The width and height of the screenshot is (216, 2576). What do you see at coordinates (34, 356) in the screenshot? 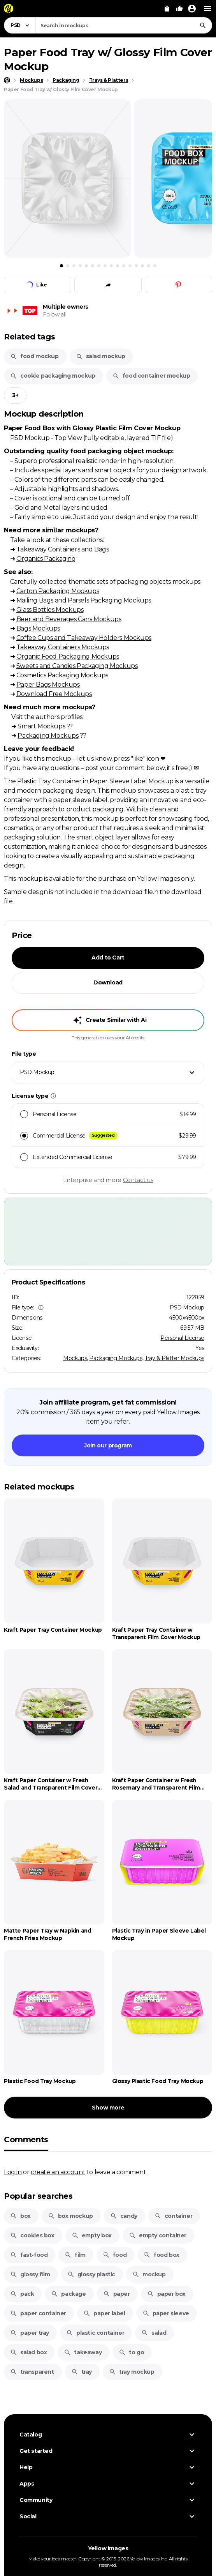
I see `food mockup` at bounding box center [34, 356].